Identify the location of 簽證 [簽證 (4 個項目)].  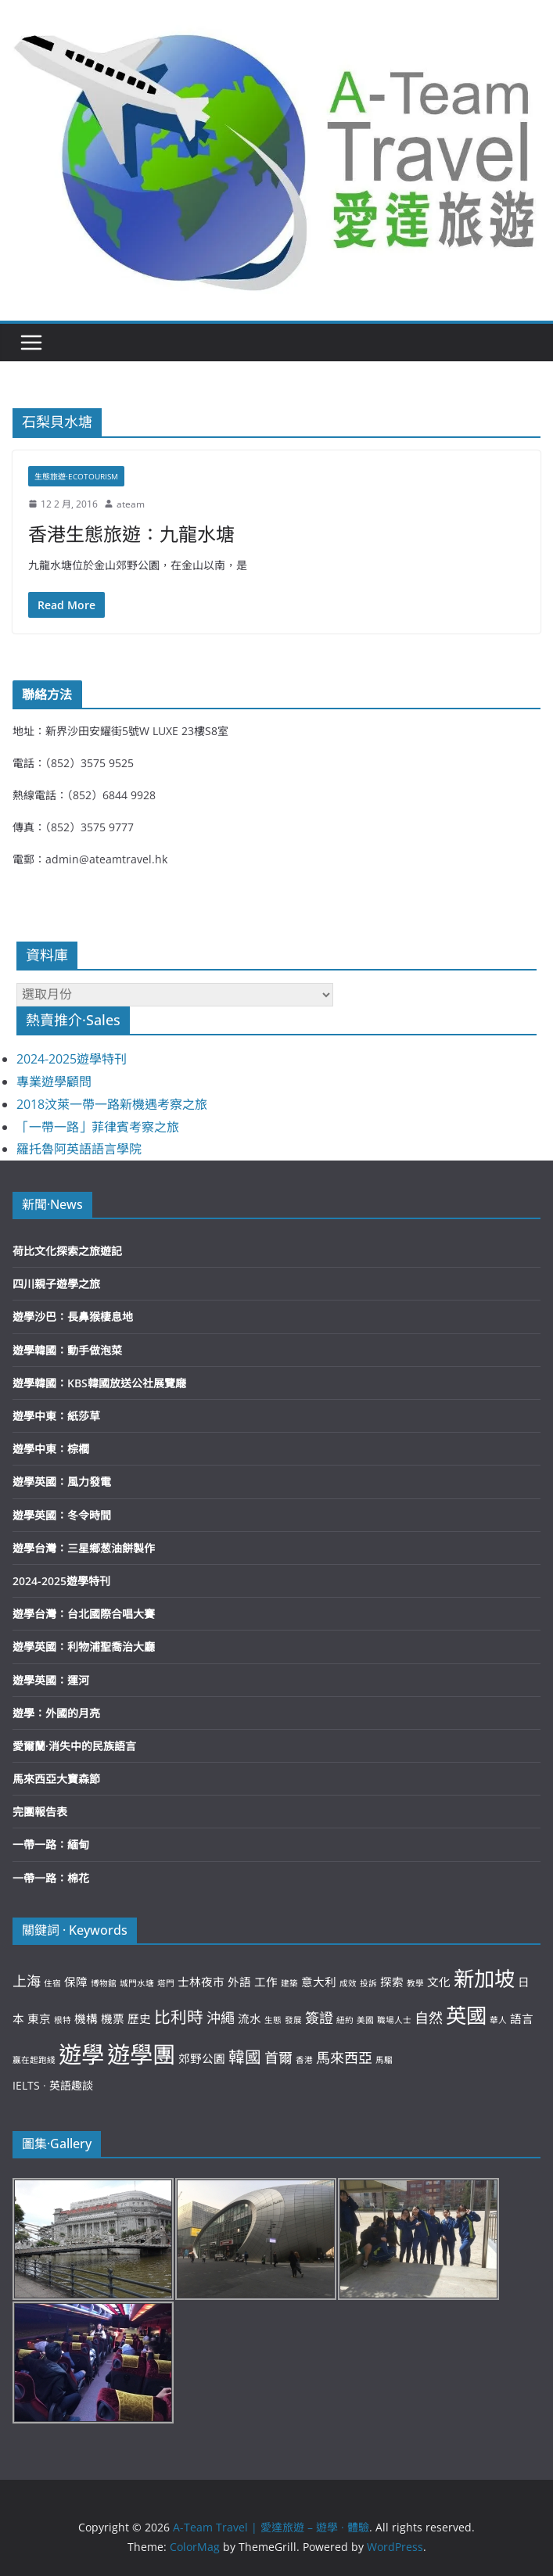
(319, 2017).